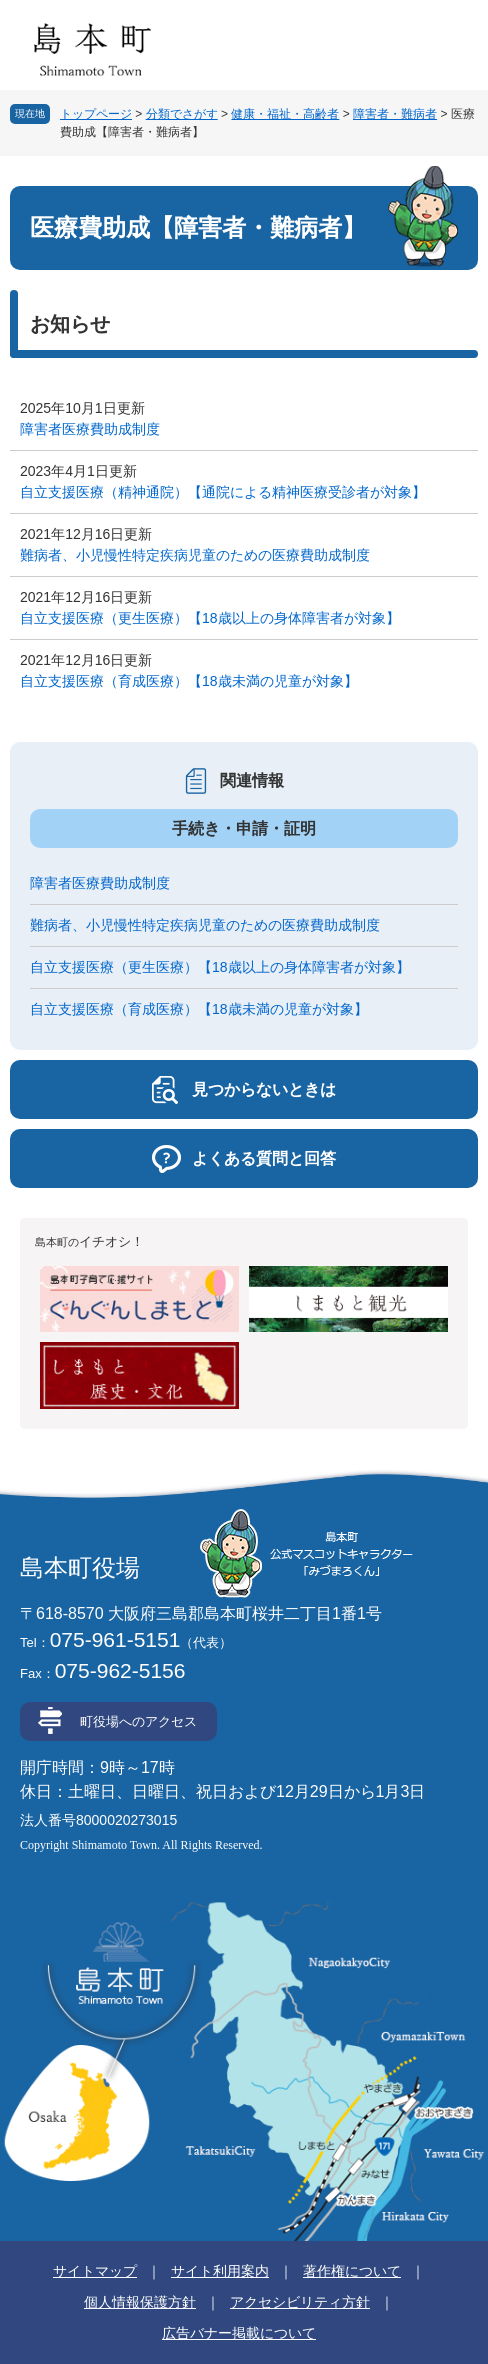  I want to click on 難病者、小児慢性特定疾病児童のための医療費助成制度, so click(195, 555).